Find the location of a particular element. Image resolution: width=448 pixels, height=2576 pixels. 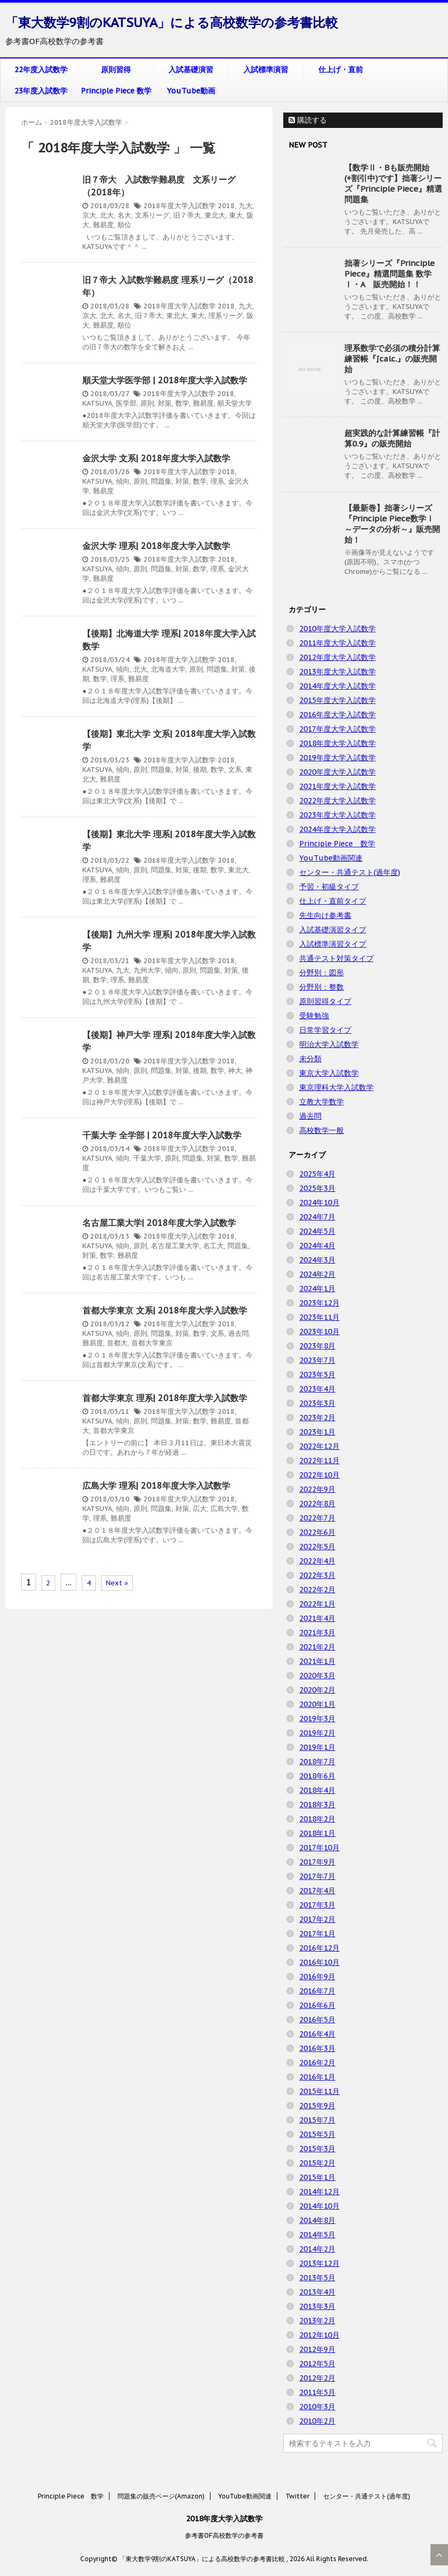

2023年5月 is located at coordinates (317, 1374).